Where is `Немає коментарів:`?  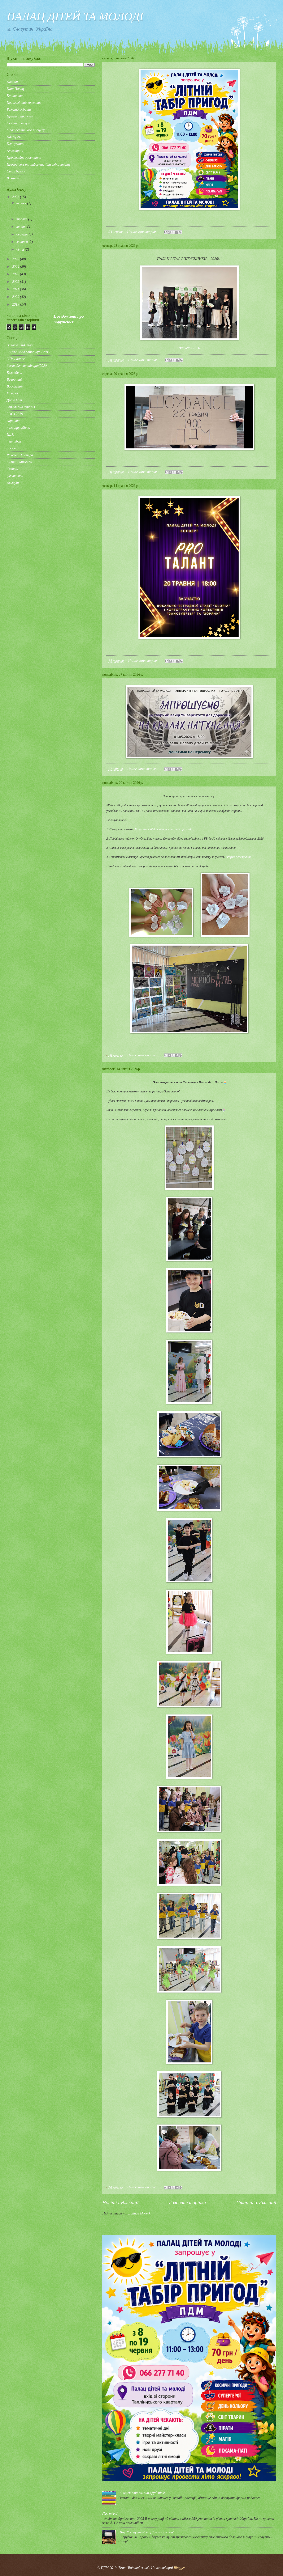 Немає коментарів: is located at coordinates (142, 232).